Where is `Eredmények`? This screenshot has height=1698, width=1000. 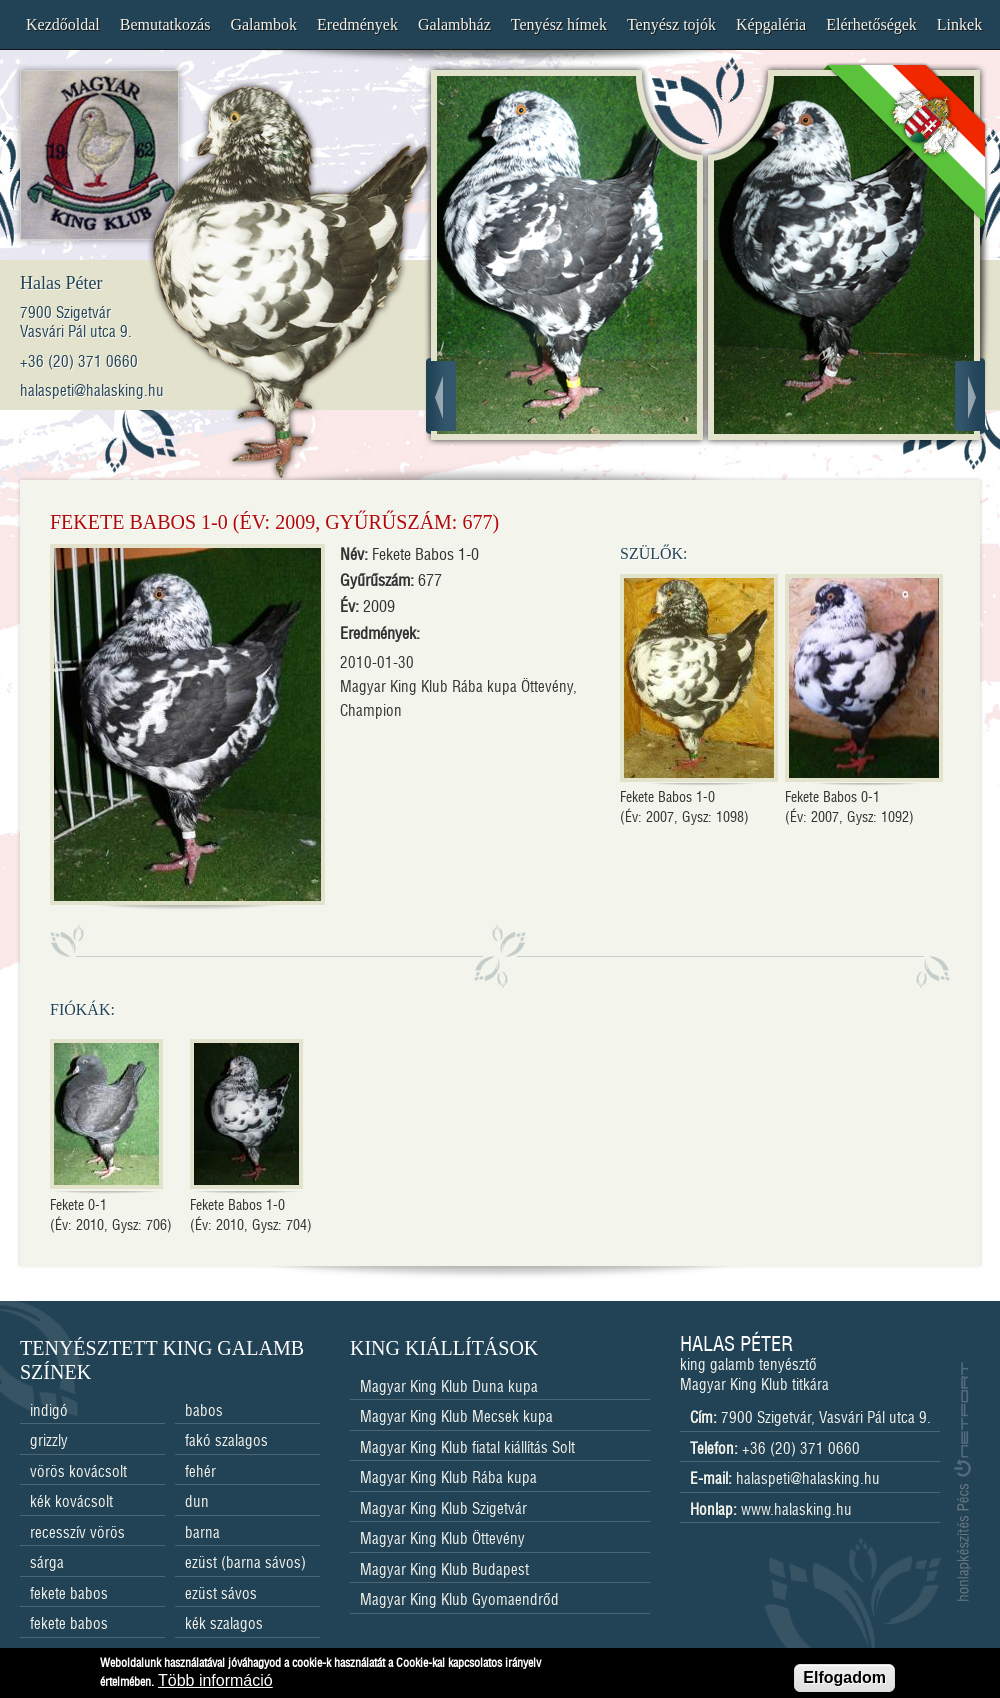 Eredmények is located at coordinates (357, 24).